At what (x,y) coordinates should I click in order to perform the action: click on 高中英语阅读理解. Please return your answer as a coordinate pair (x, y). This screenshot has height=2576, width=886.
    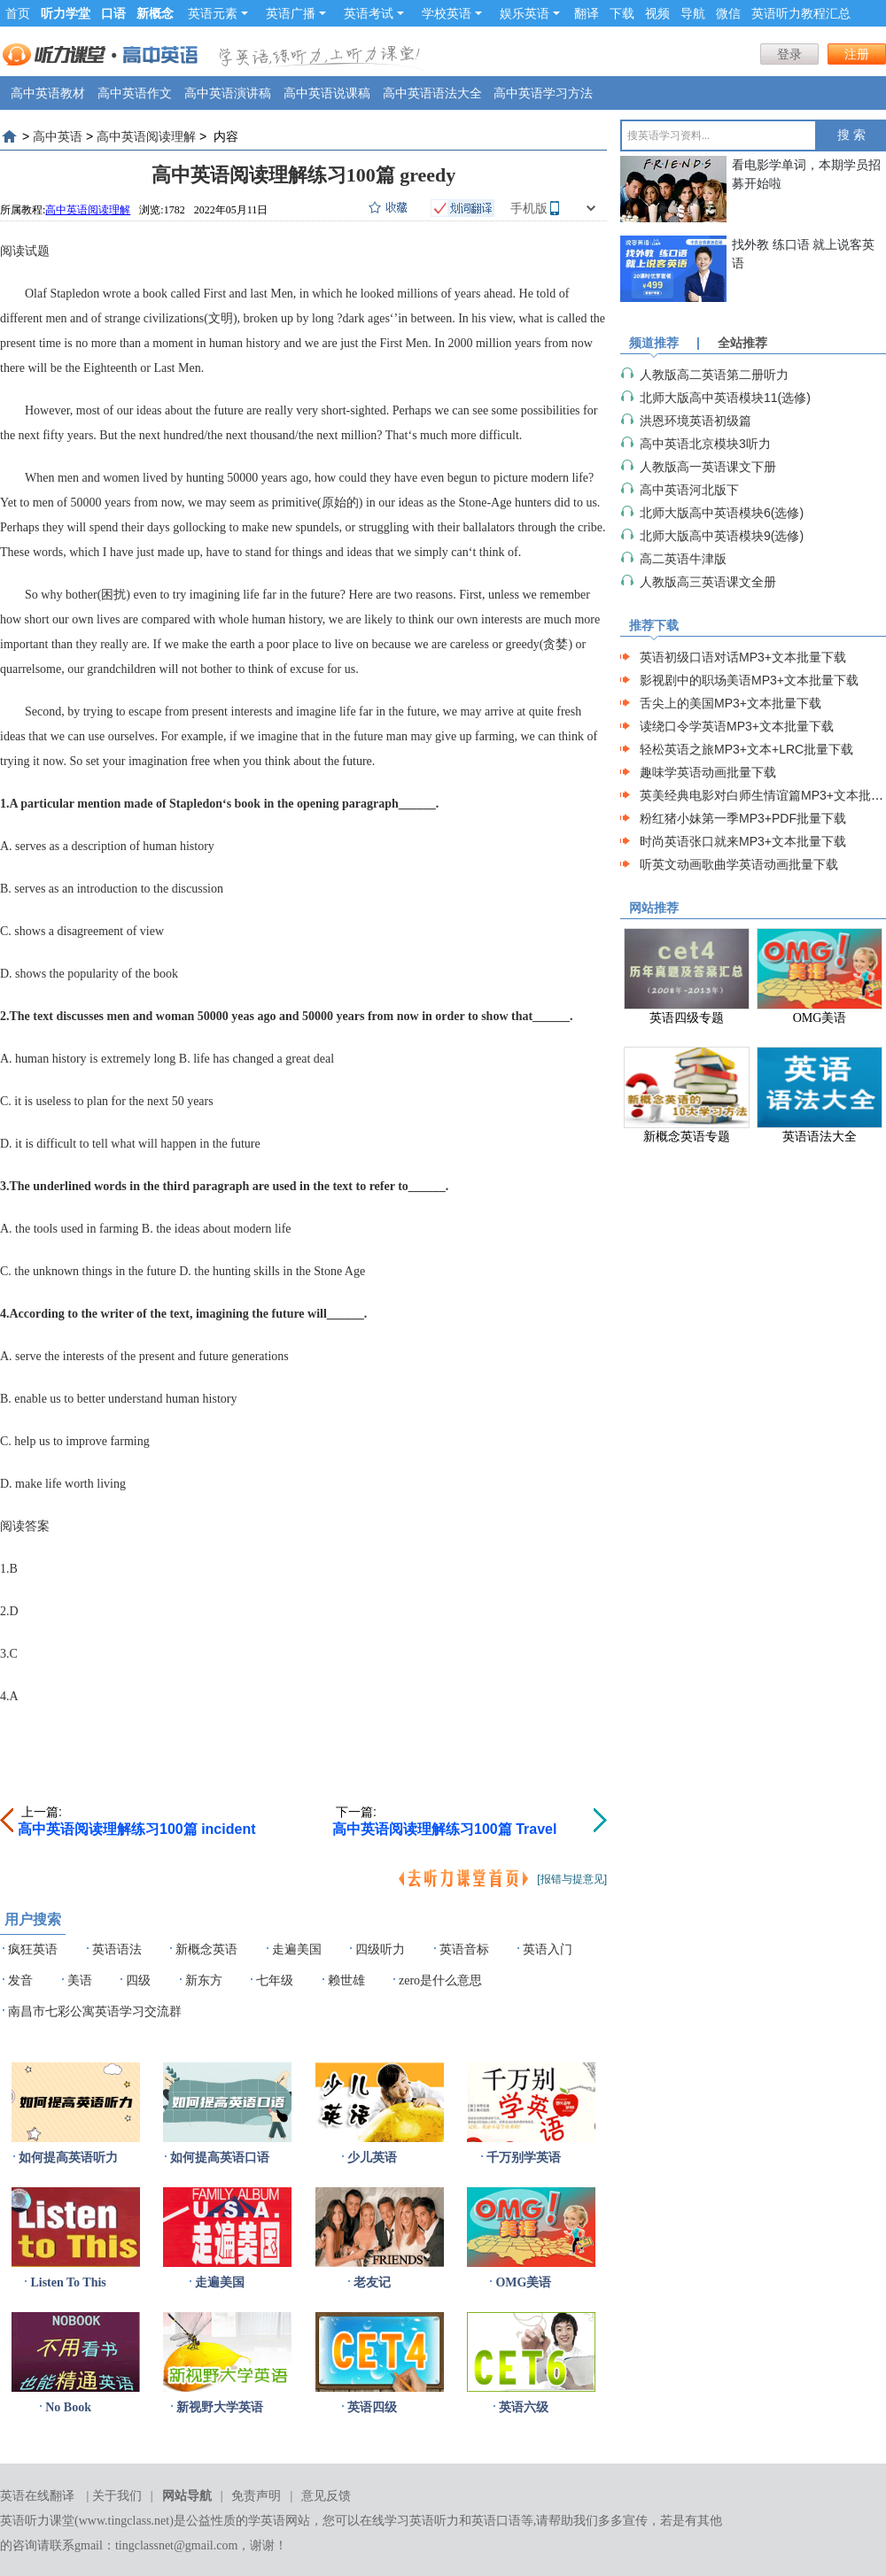
    Looking at the image, I should click on (146, 136).